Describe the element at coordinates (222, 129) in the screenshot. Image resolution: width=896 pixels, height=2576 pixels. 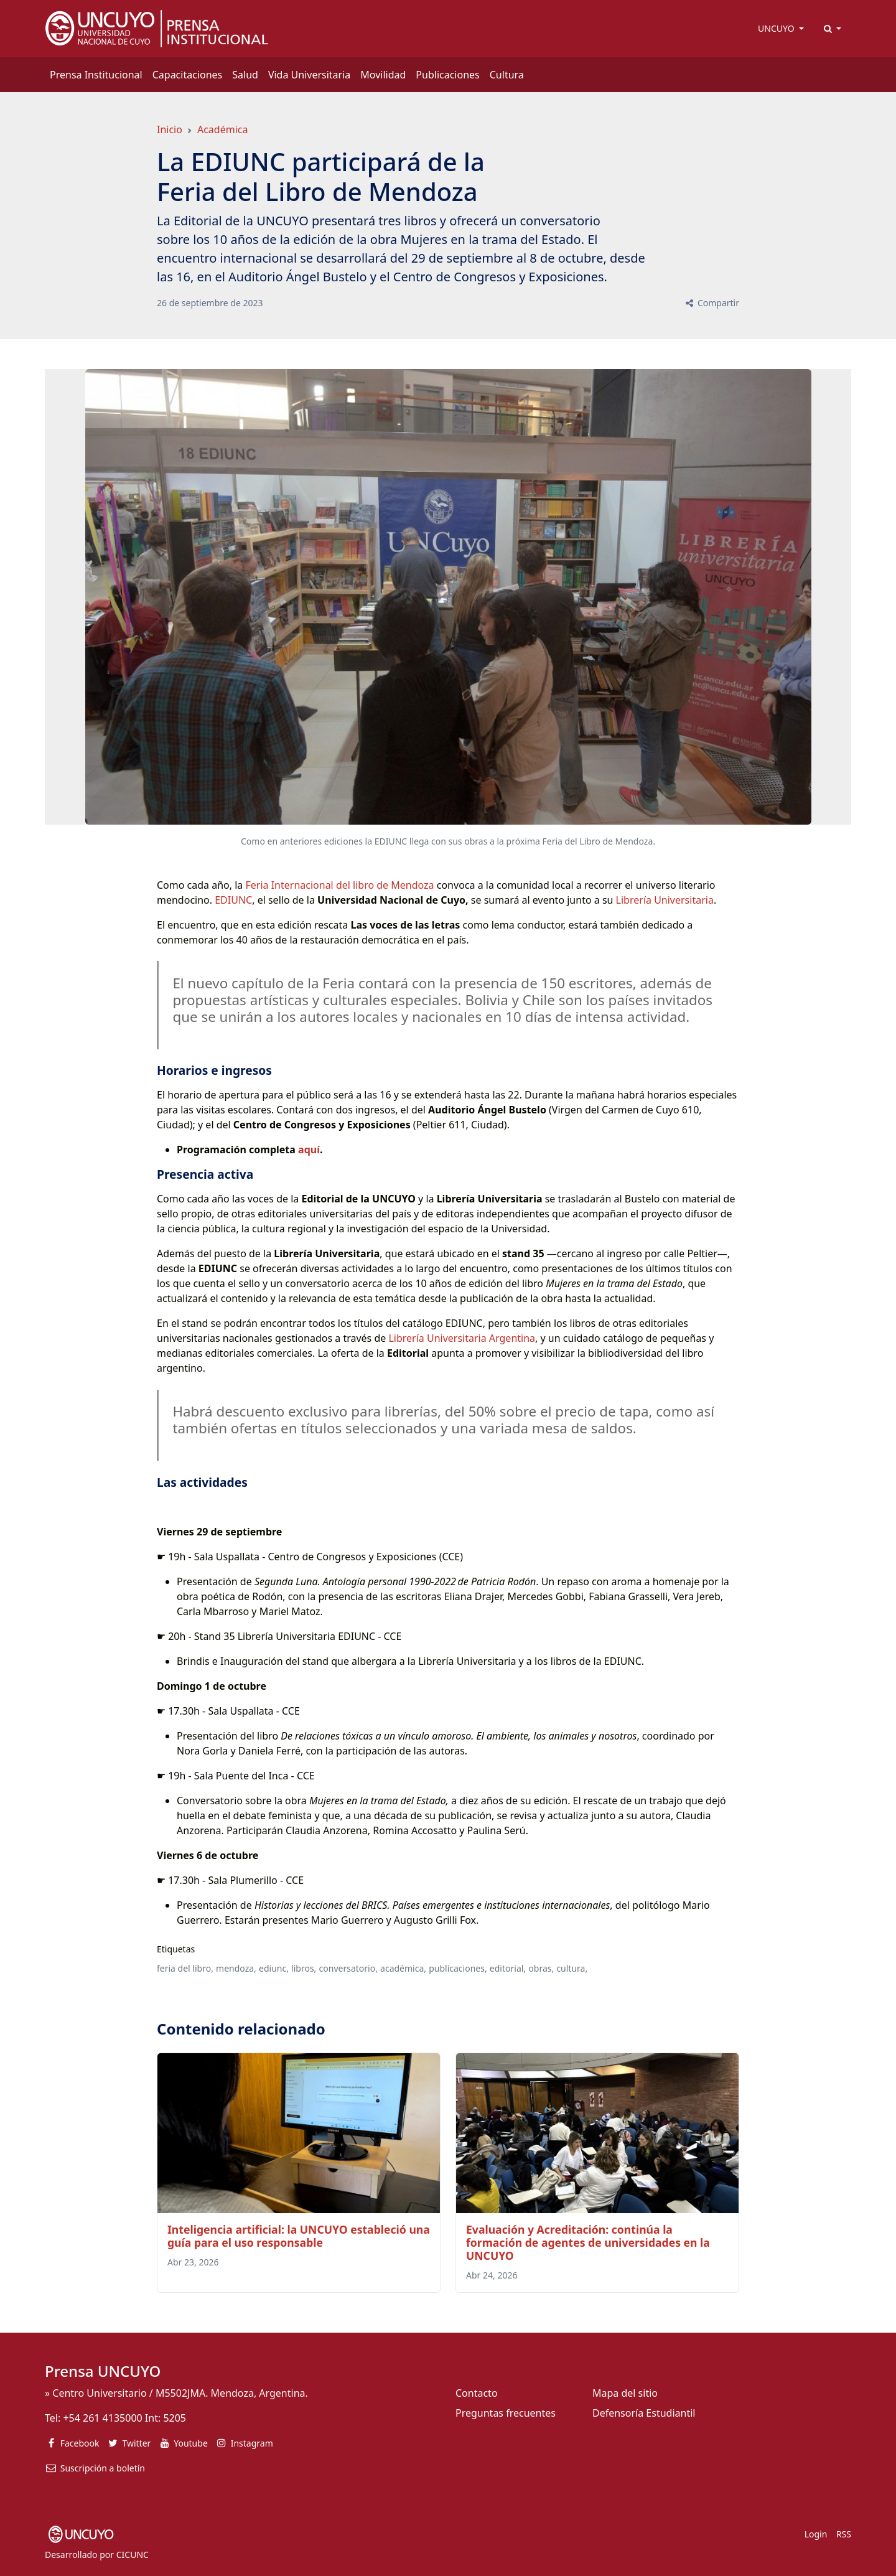
I see `Académica` at that location.